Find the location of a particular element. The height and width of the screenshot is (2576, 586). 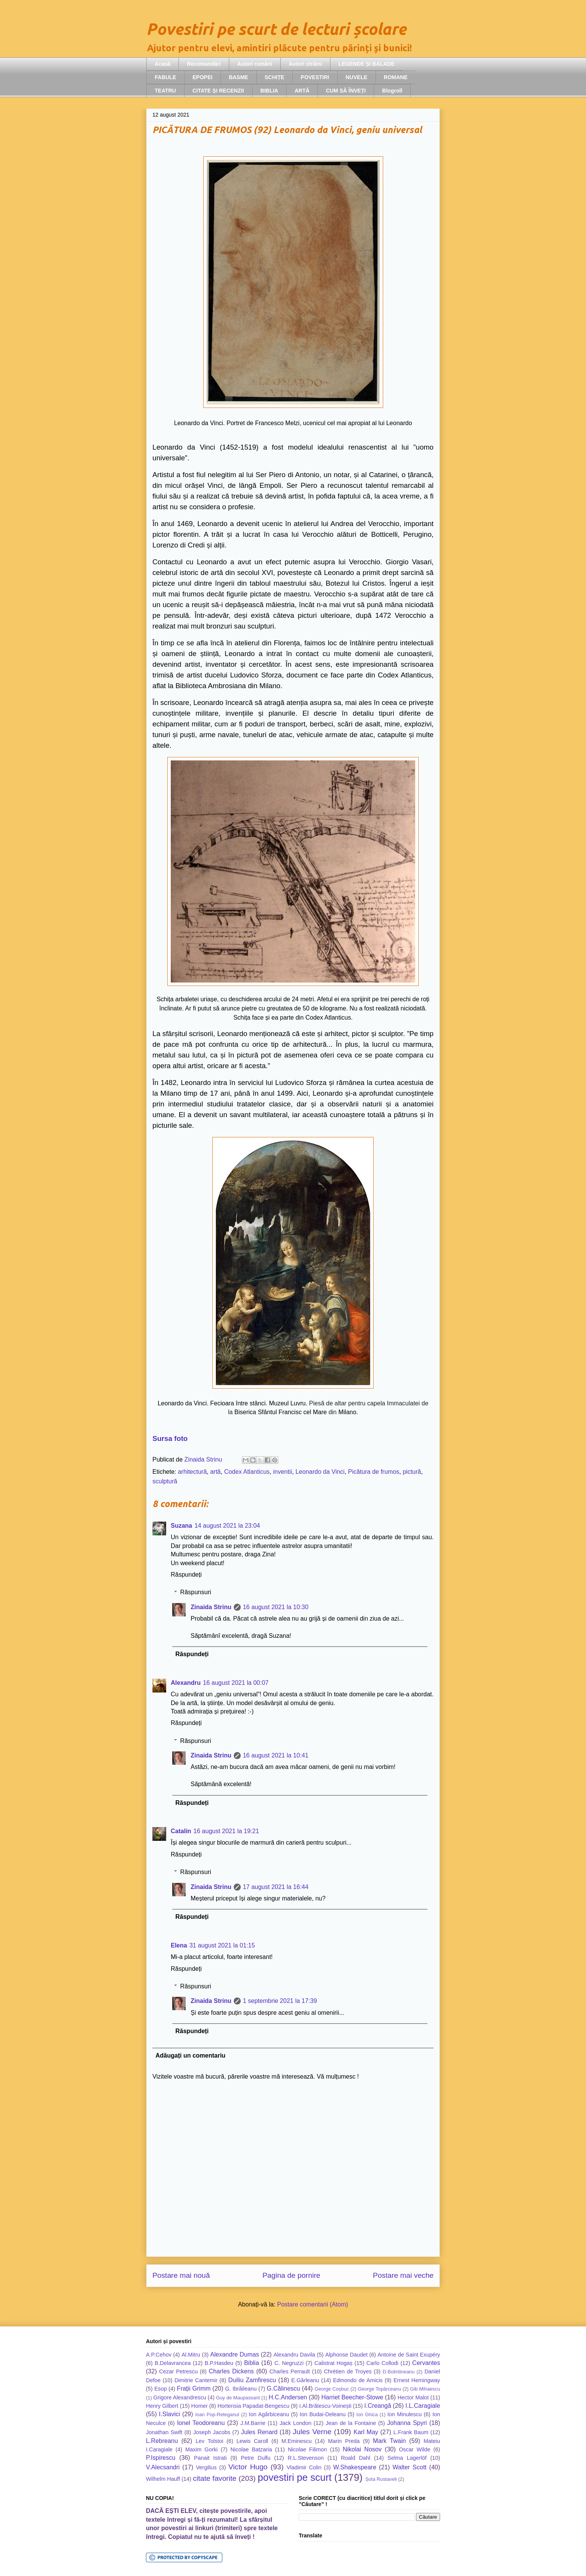

I.L.Caragiale is located at coordinates (422, 2405).